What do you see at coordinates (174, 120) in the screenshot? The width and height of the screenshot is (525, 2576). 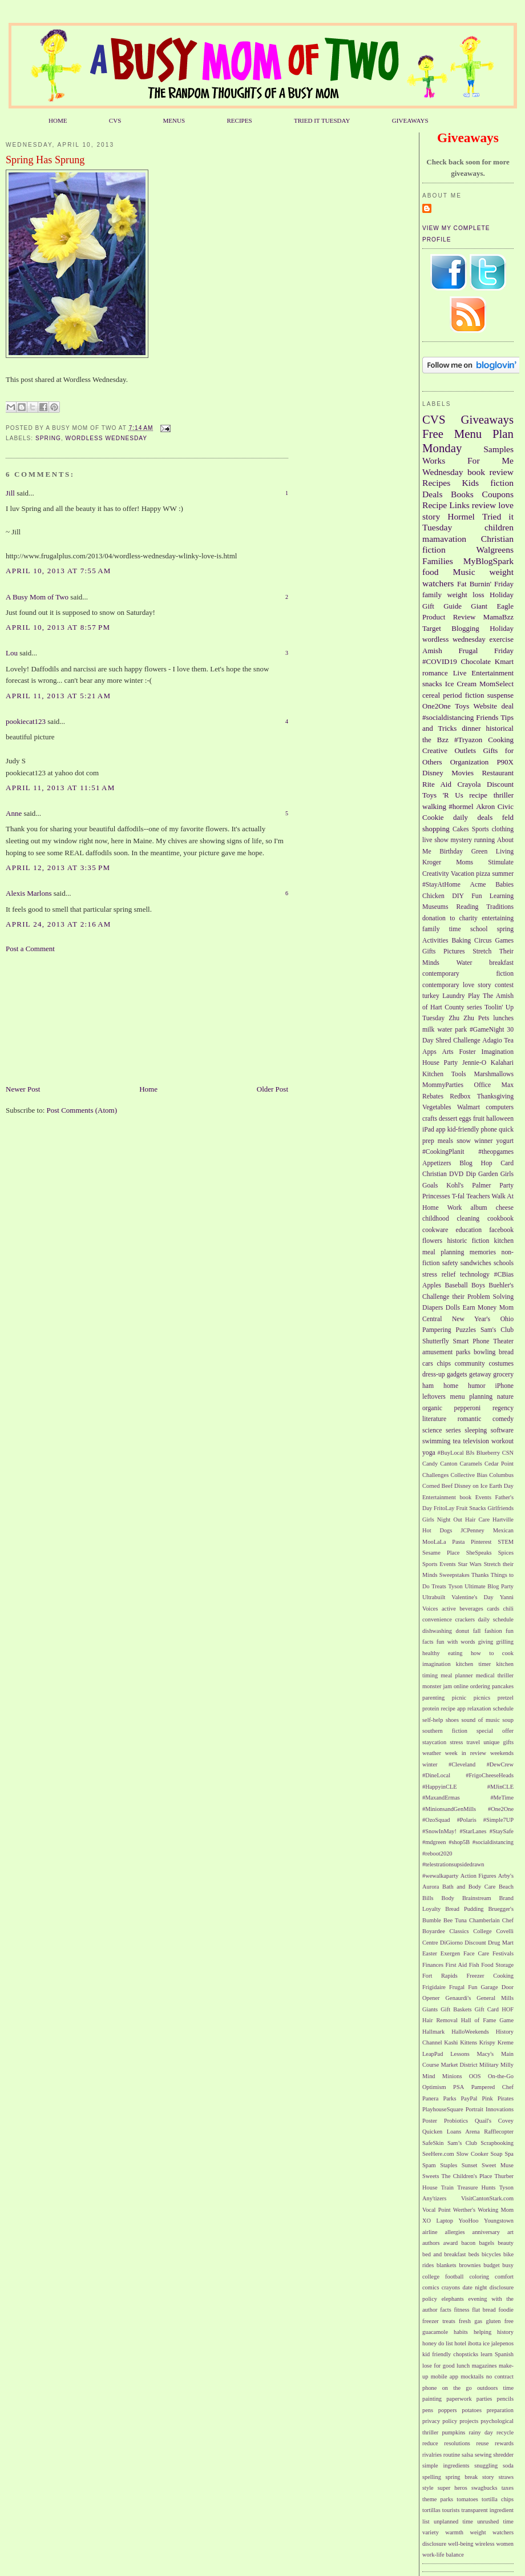 I see `MENUS` at bounding box center [174, 120].